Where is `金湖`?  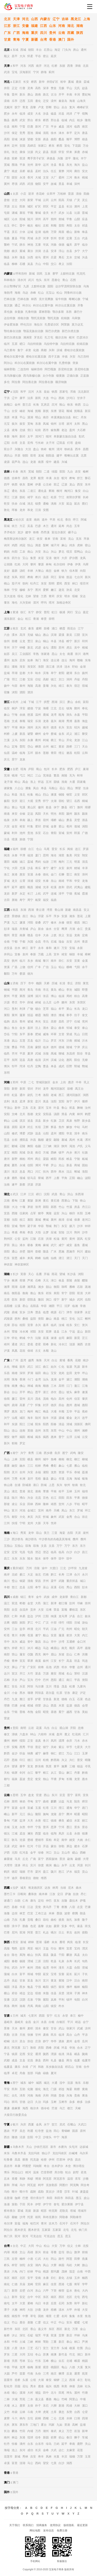
金湖 is located at coordinates (83, 666).